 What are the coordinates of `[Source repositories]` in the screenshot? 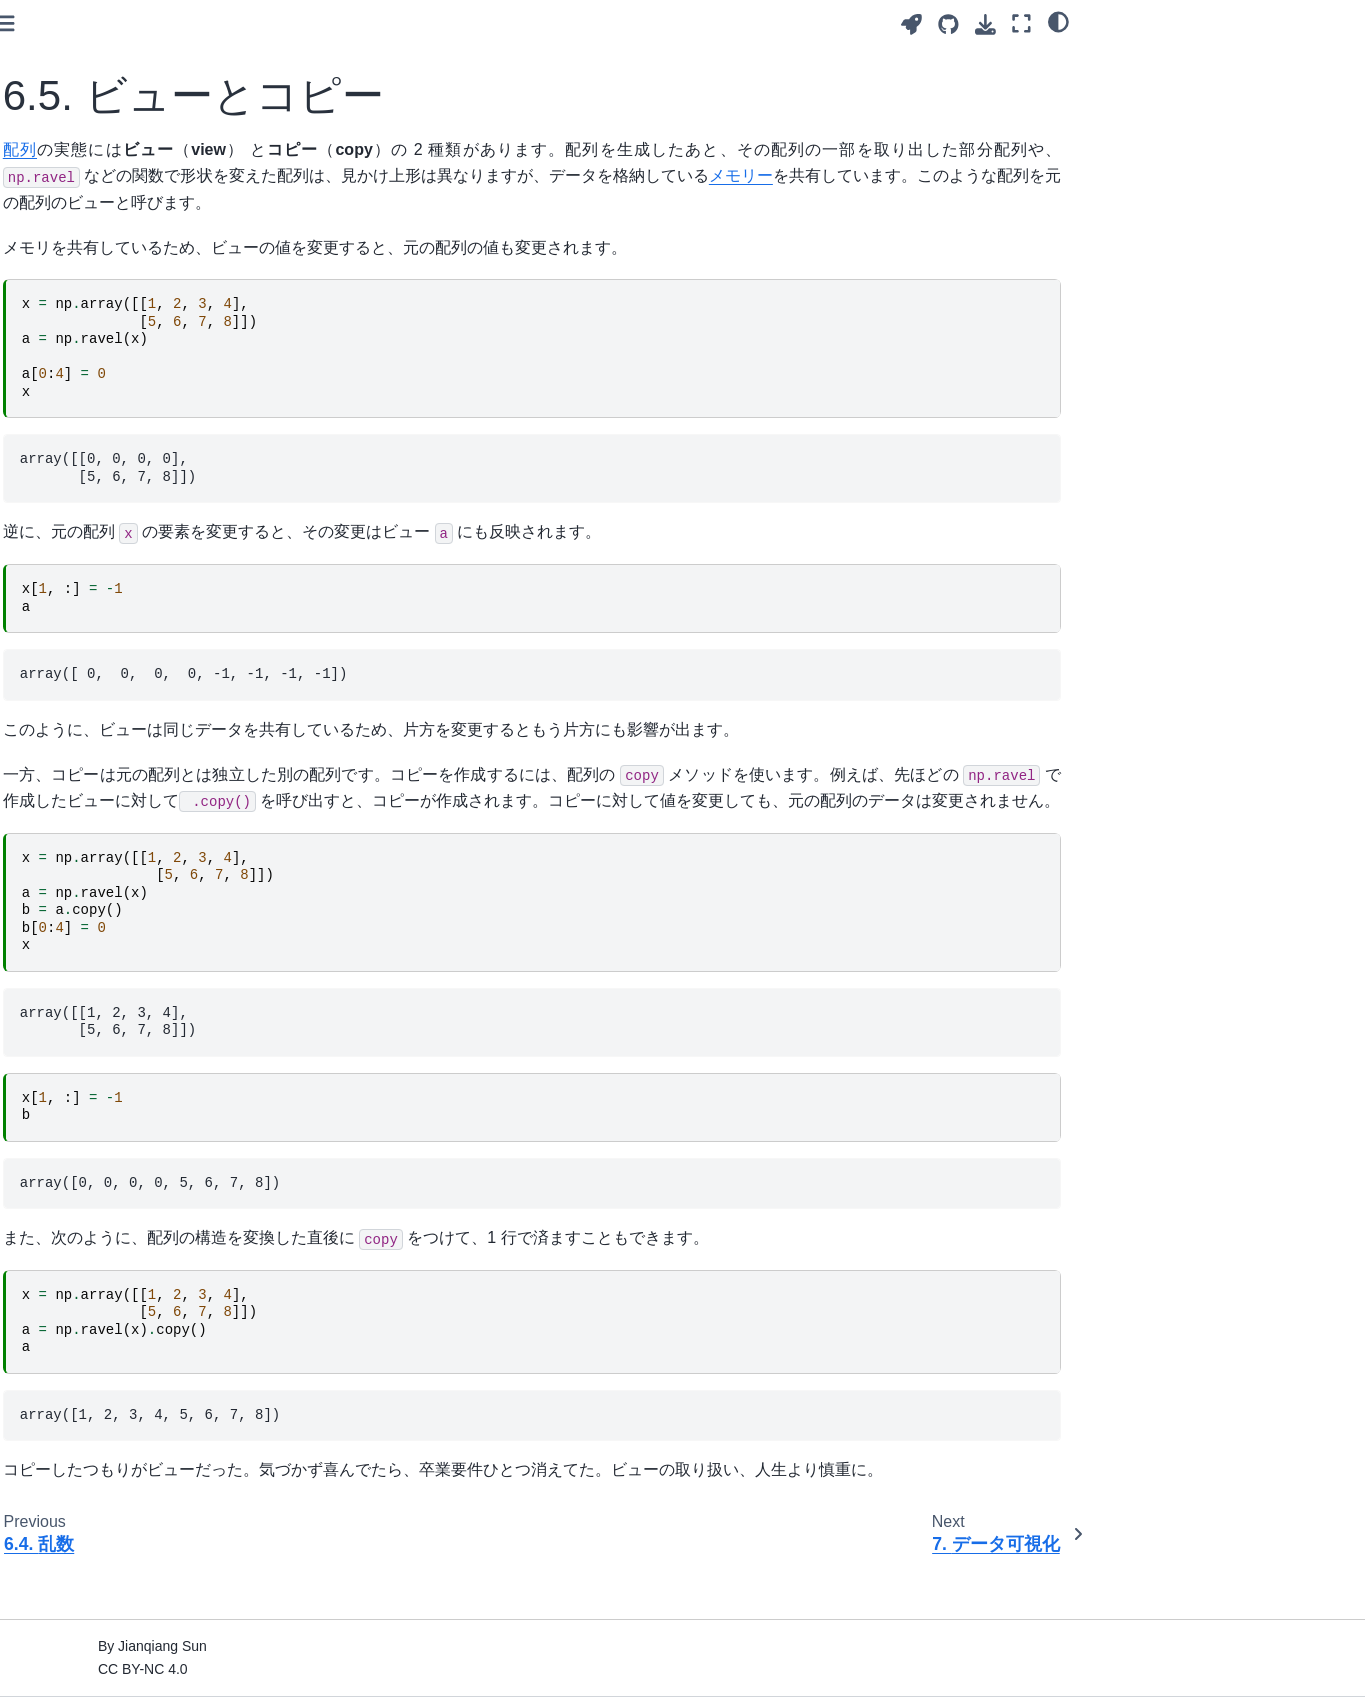 It's located at (948, 24).